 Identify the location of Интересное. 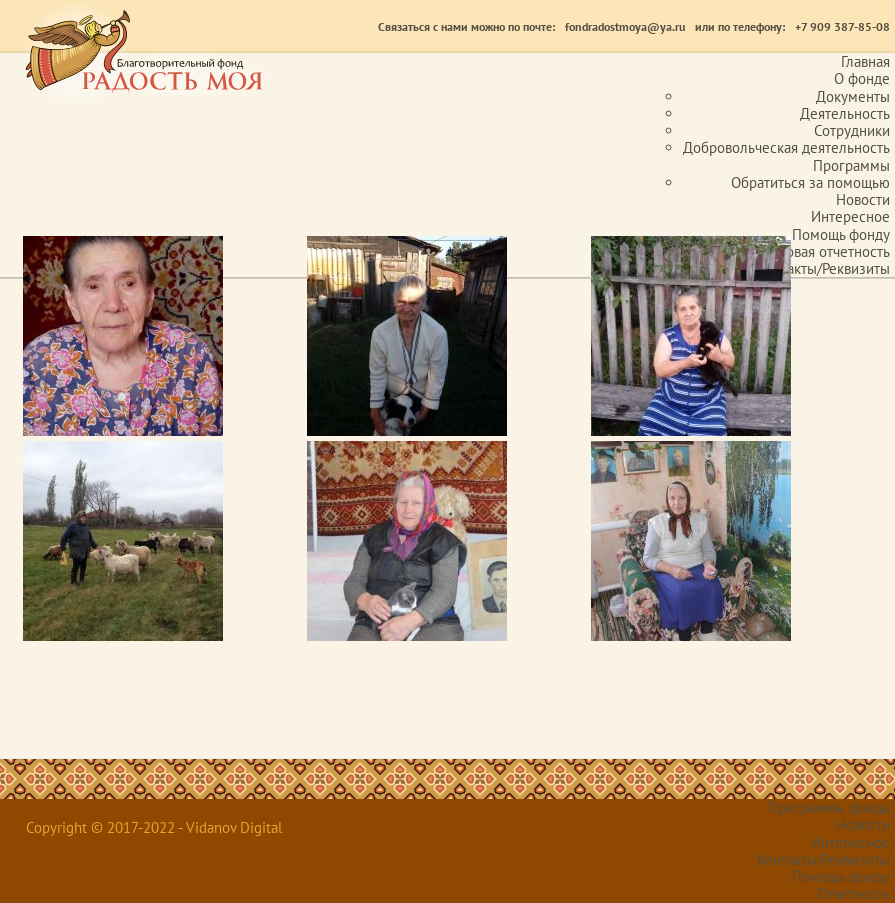
(850, 216).